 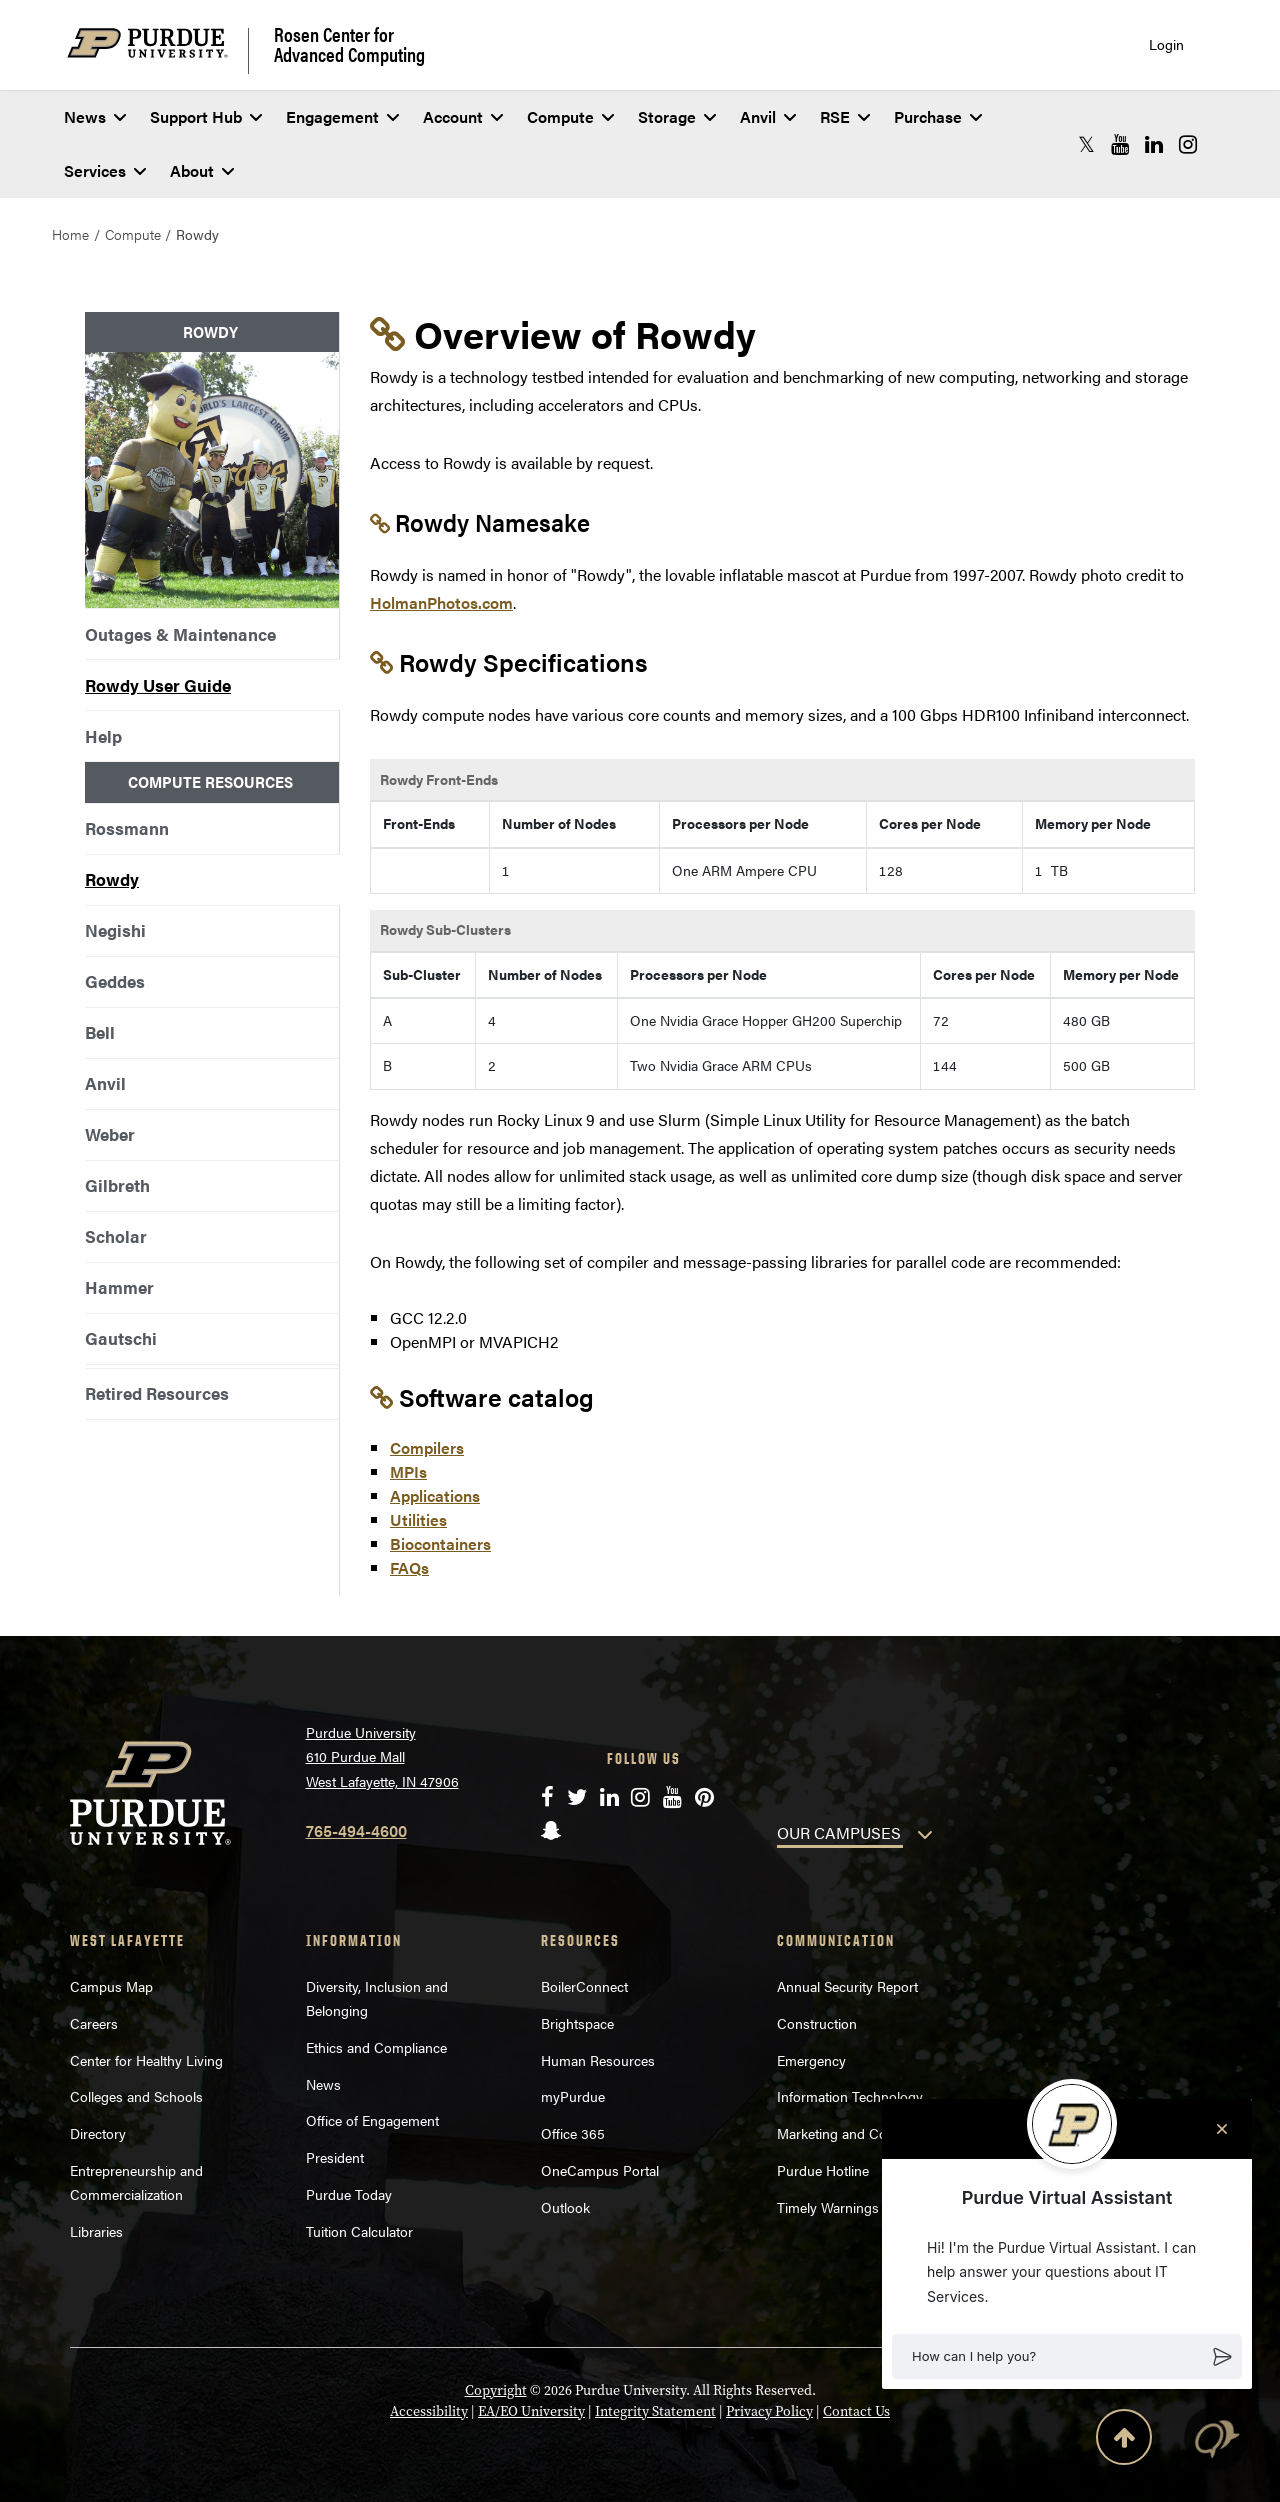 What do you see at coordinates (1166, 44) in the screenshot?
I see `Login` at bounding box center [1166, 44].